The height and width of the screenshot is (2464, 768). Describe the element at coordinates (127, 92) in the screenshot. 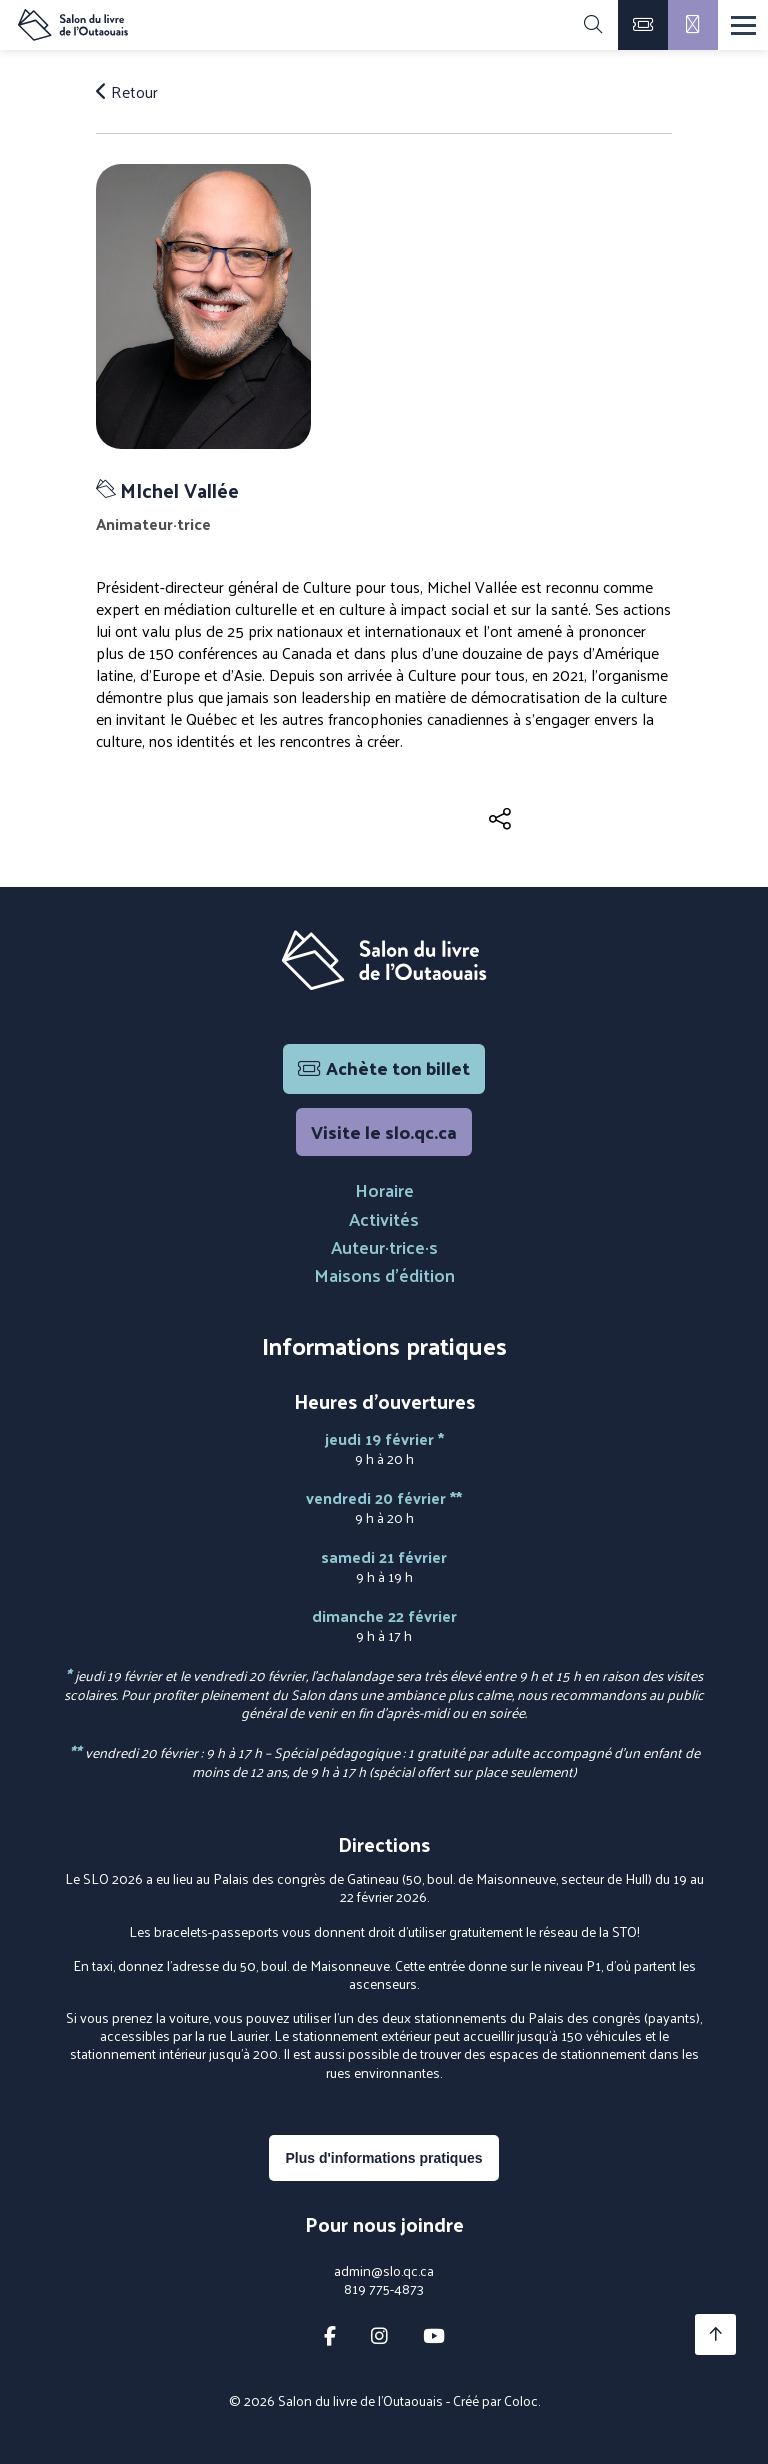

I see `Retour` at that location.